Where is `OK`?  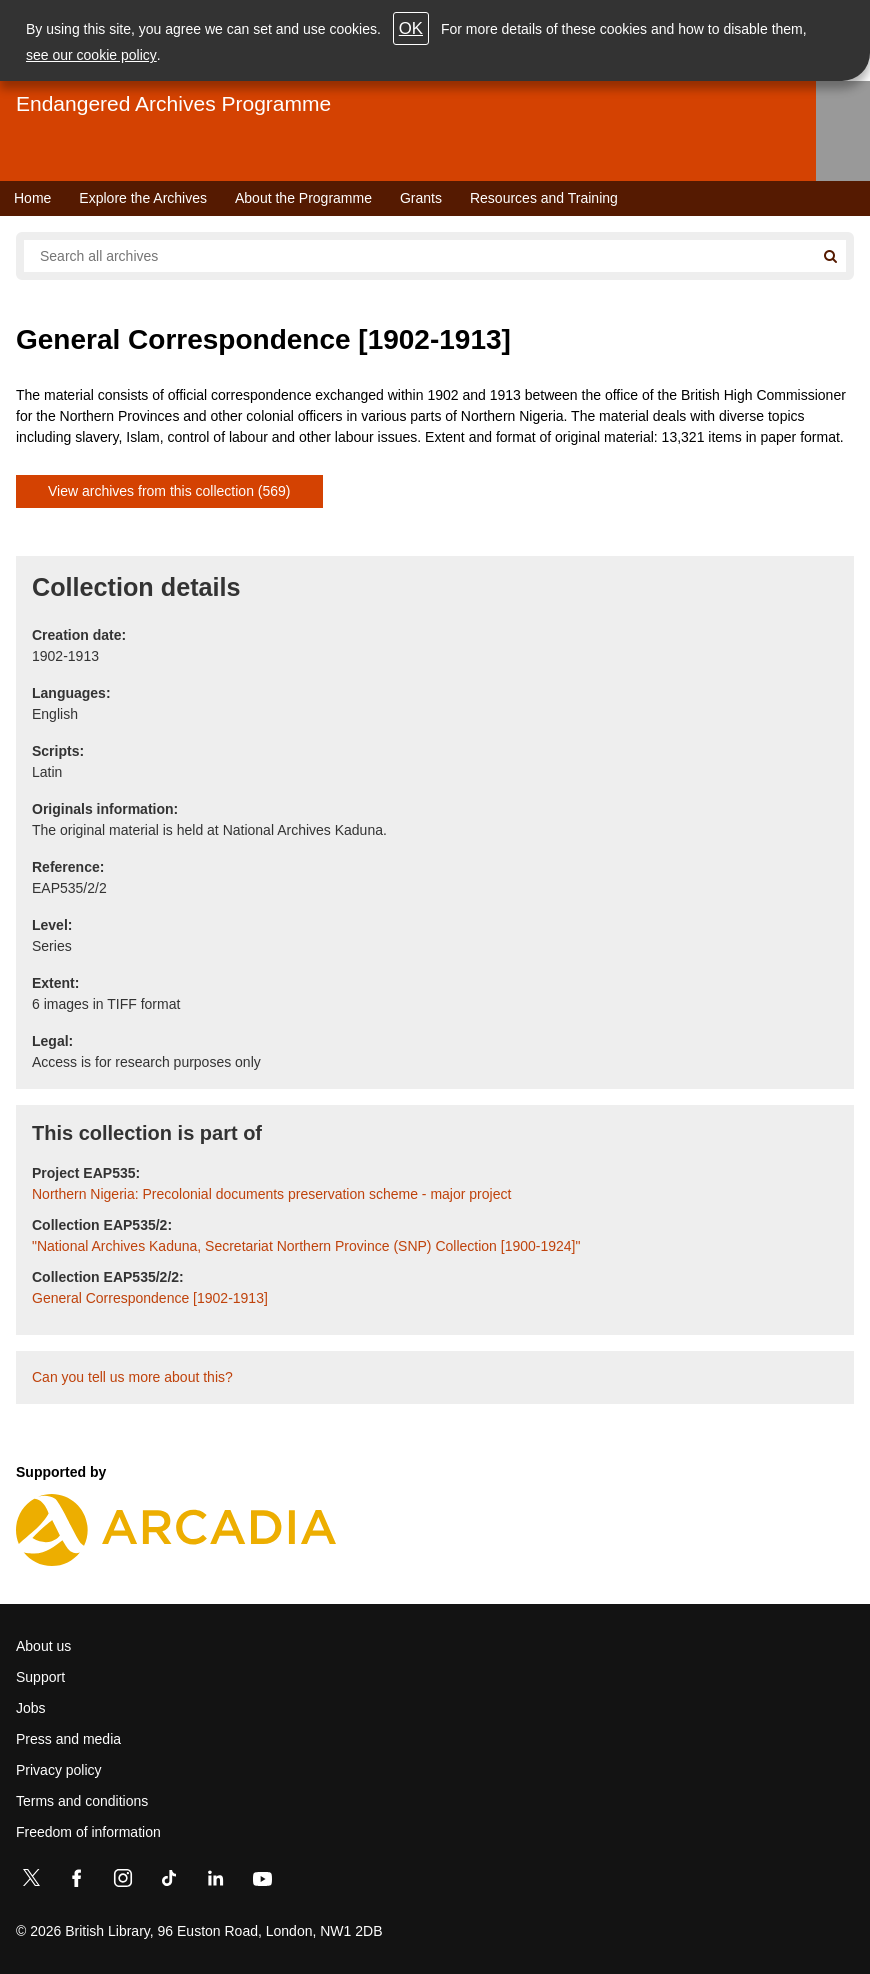 OK is located at coordinates (411, 28).